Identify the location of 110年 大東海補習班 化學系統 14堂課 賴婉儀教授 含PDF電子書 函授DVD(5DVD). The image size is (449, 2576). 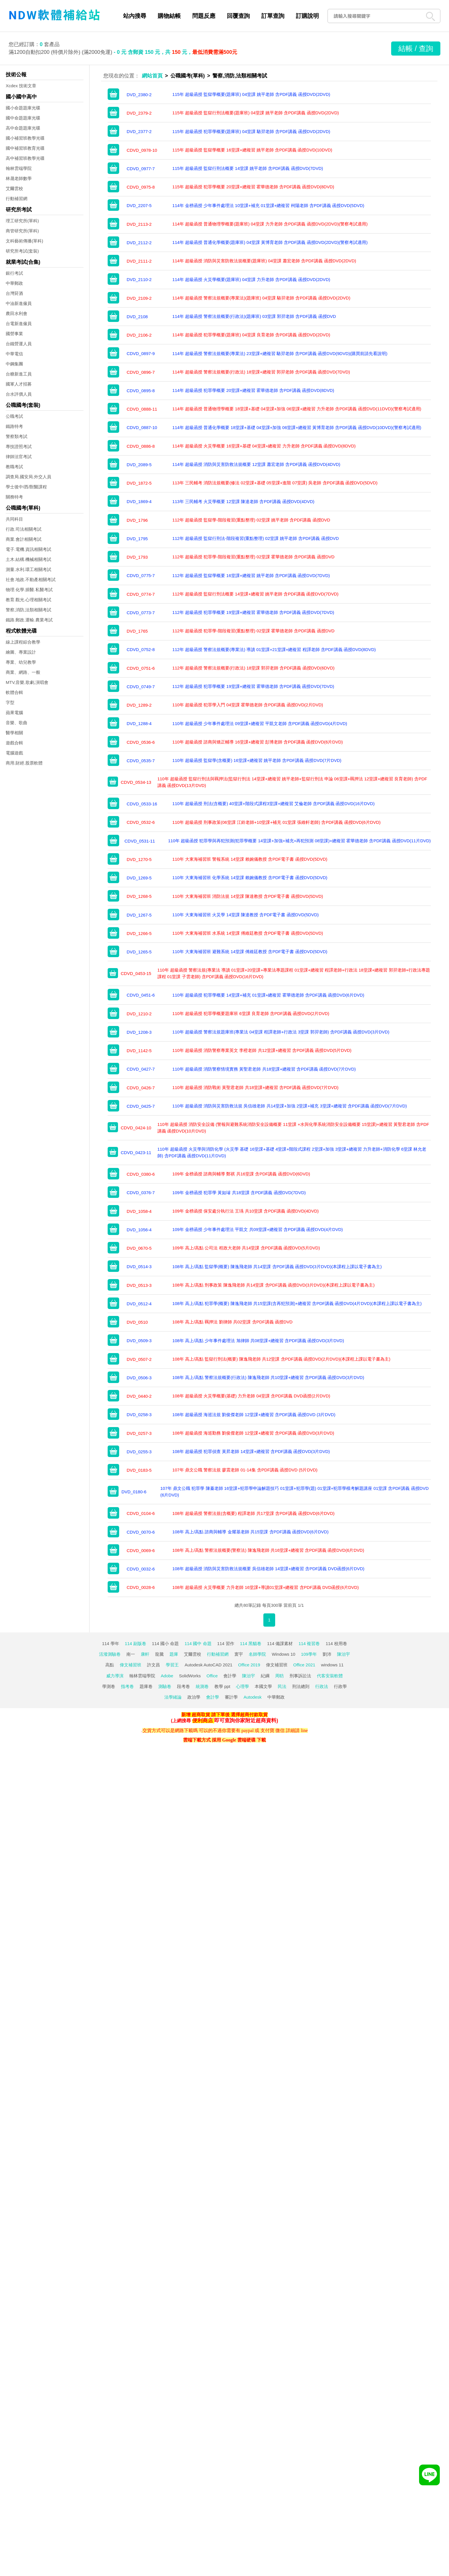
(249, 877).